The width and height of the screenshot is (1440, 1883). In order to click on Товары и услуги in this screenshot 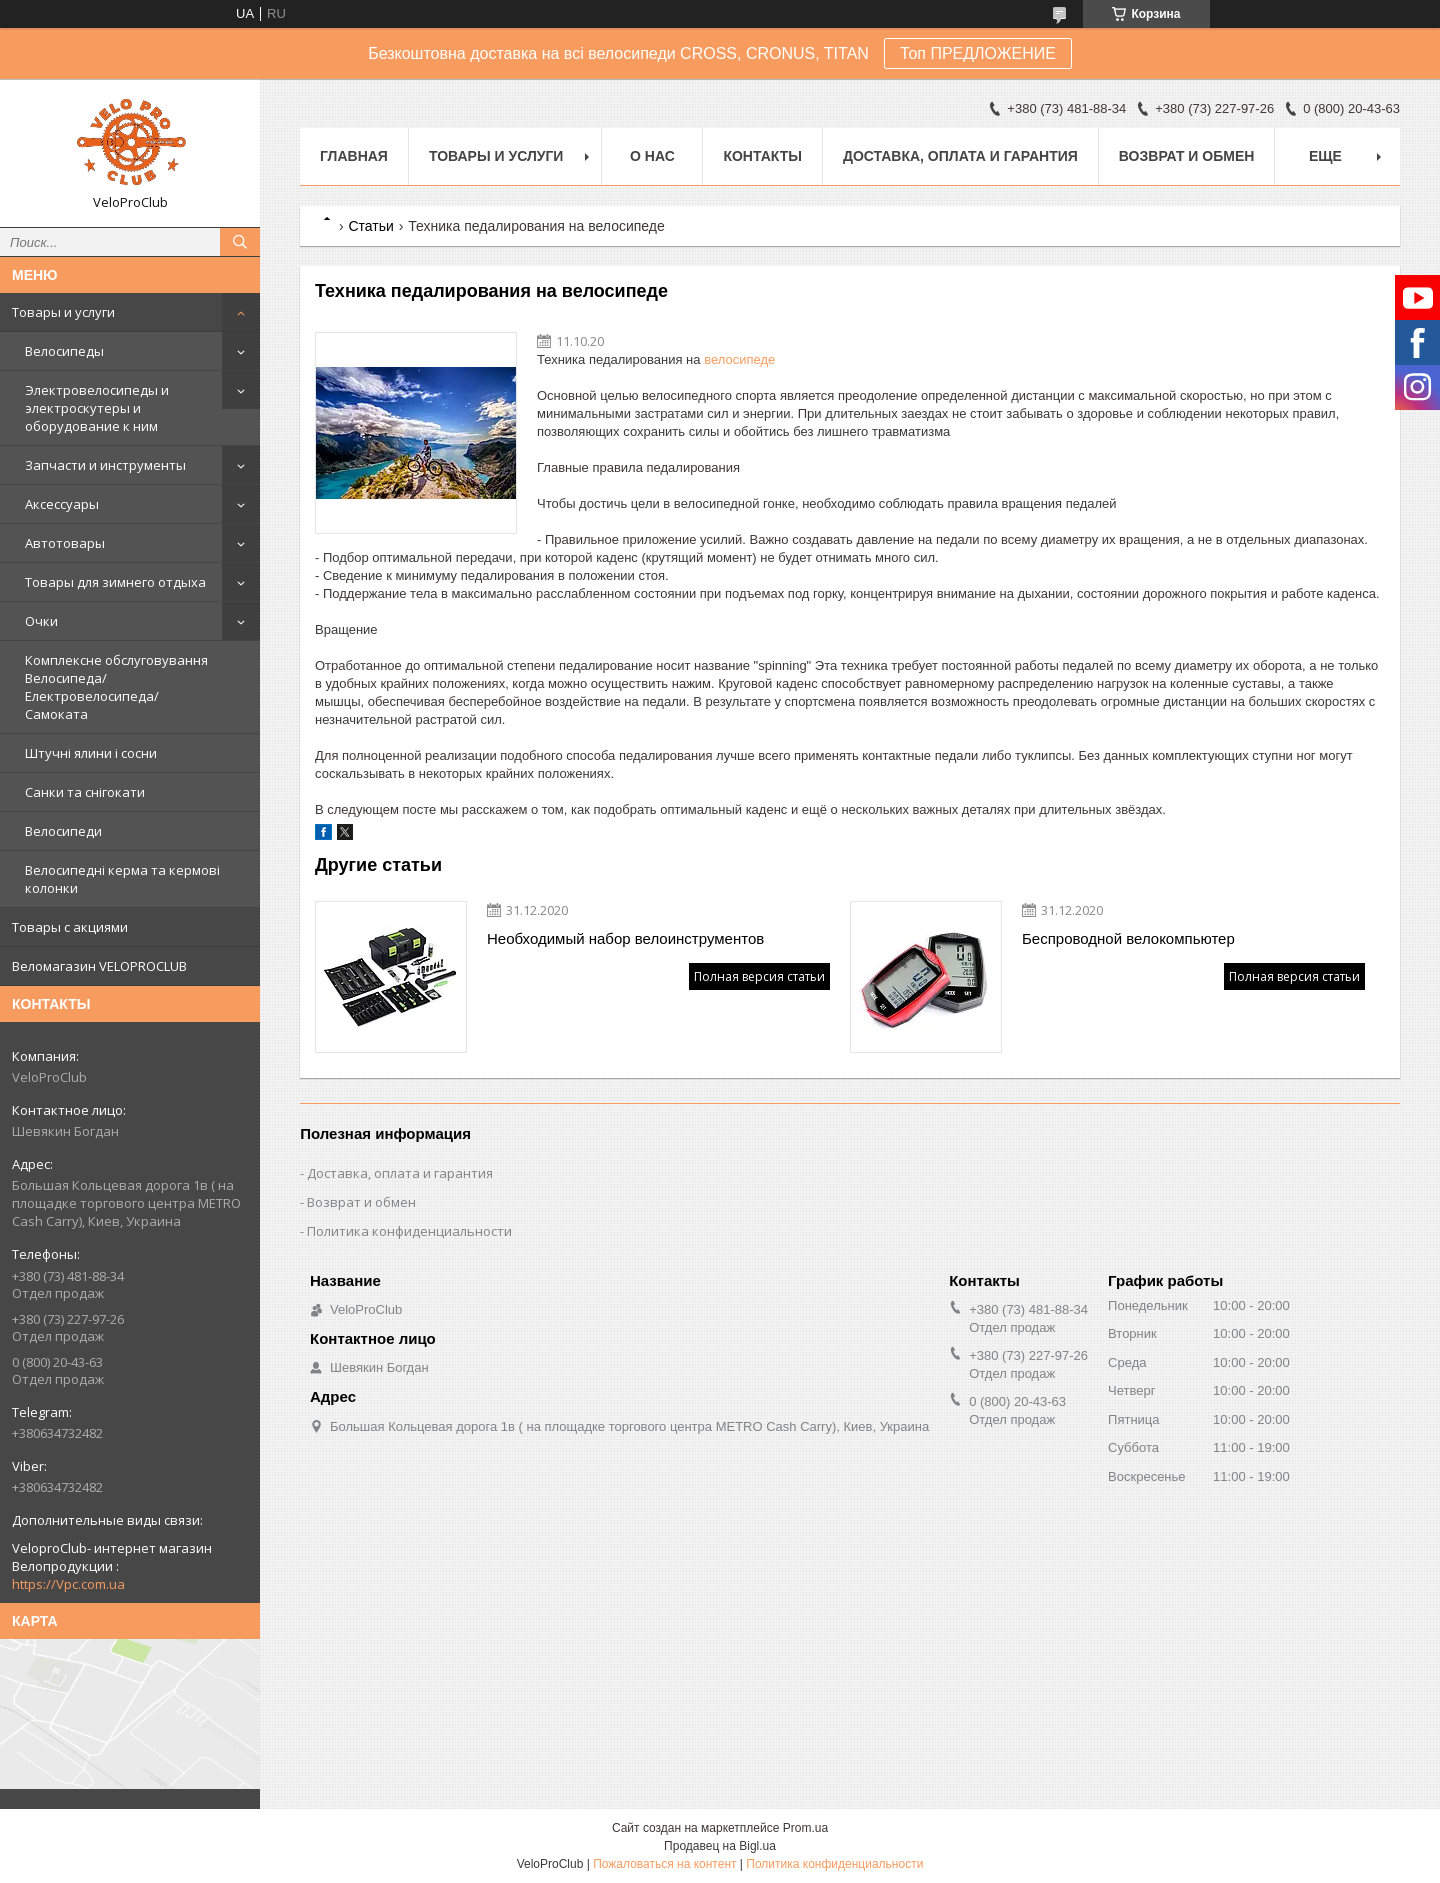, I will do `click(63, 312)`.